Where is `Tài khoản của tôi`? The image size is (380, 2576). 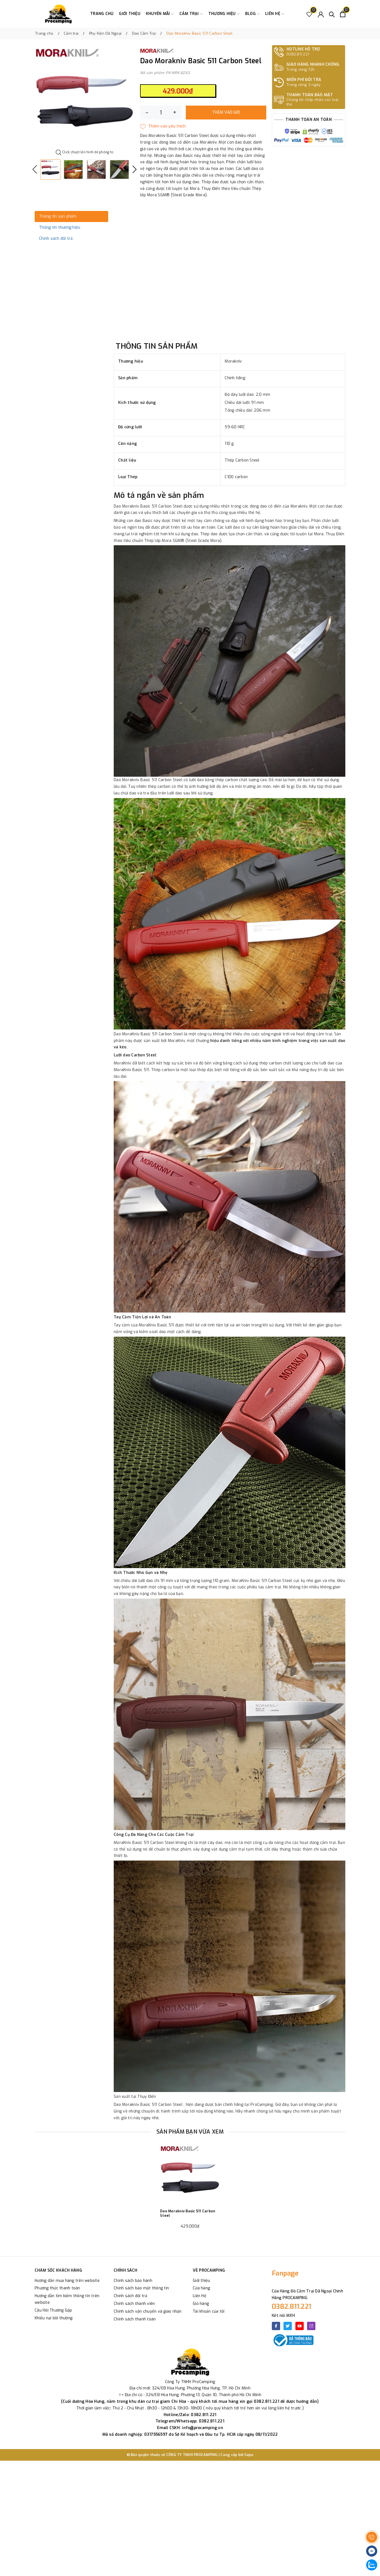
Tài khoản của tôi is located at coordinates (208, 2311).